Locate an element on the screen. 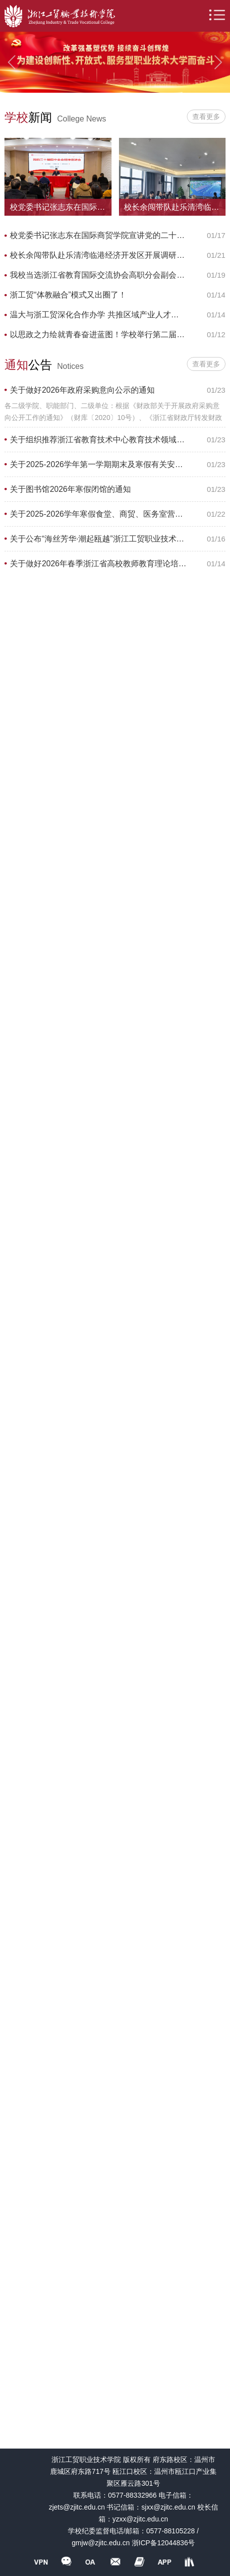 The image size is (230, 2576). 关于图书馆2026年寒假闭馆的通知 is located at coordinates (70, 489).